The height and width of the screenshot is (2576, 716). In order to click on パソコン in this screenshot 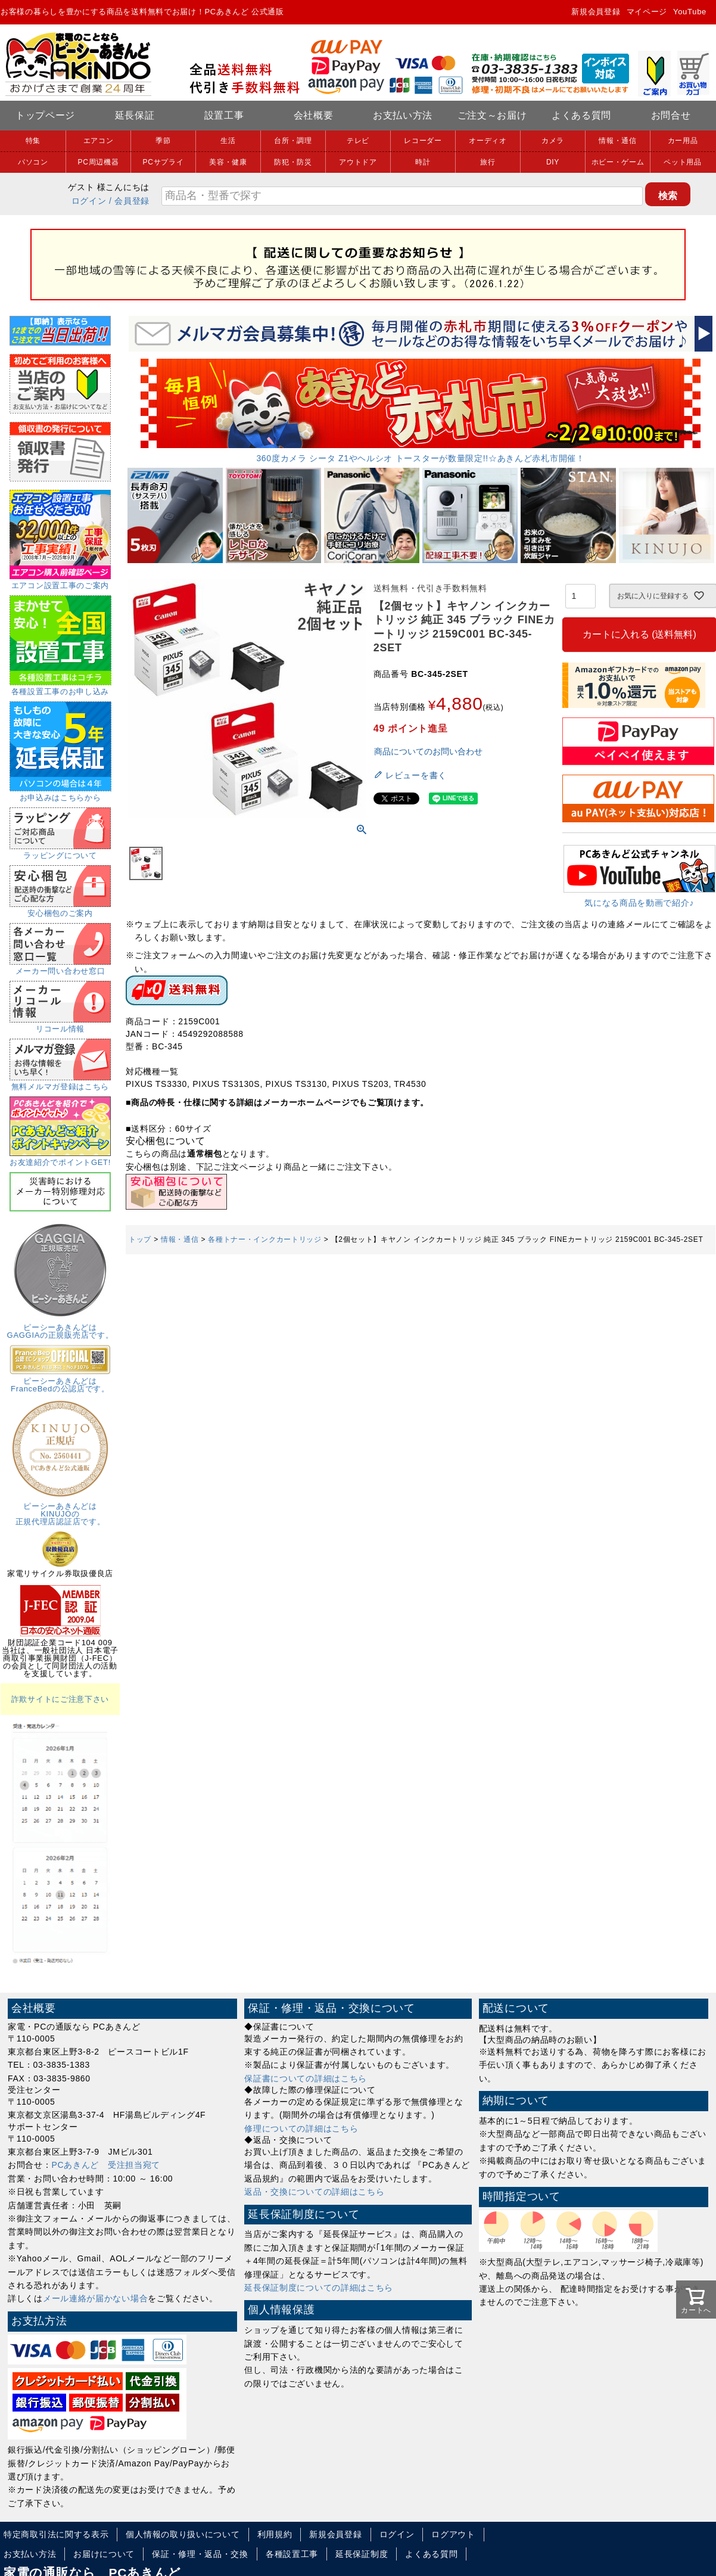, I will do `click(33, 162)`.